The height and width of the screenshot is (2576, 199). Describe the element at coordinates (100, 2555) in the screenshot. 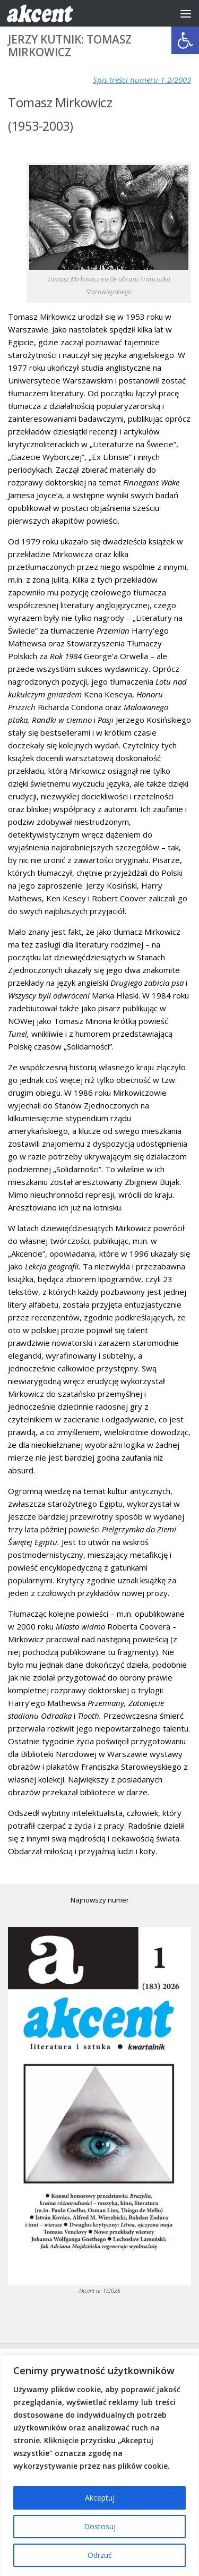

I see `Odrzuć` at that location.